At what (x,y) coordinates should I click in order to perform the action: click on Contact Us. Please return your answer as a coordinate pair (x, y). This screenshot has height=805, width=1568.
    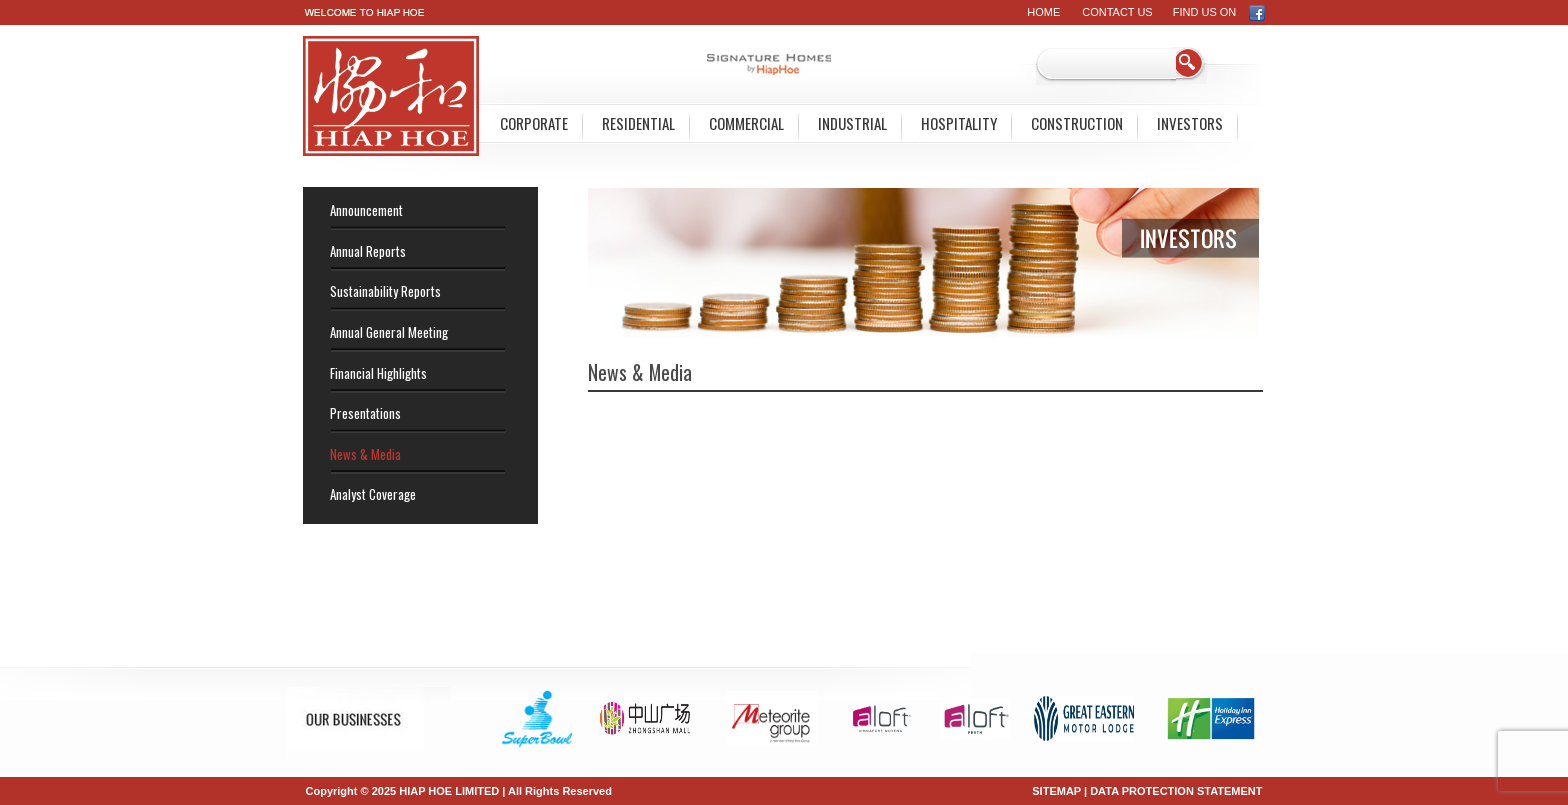
    Looking at the image, I should click on (1117, 12).